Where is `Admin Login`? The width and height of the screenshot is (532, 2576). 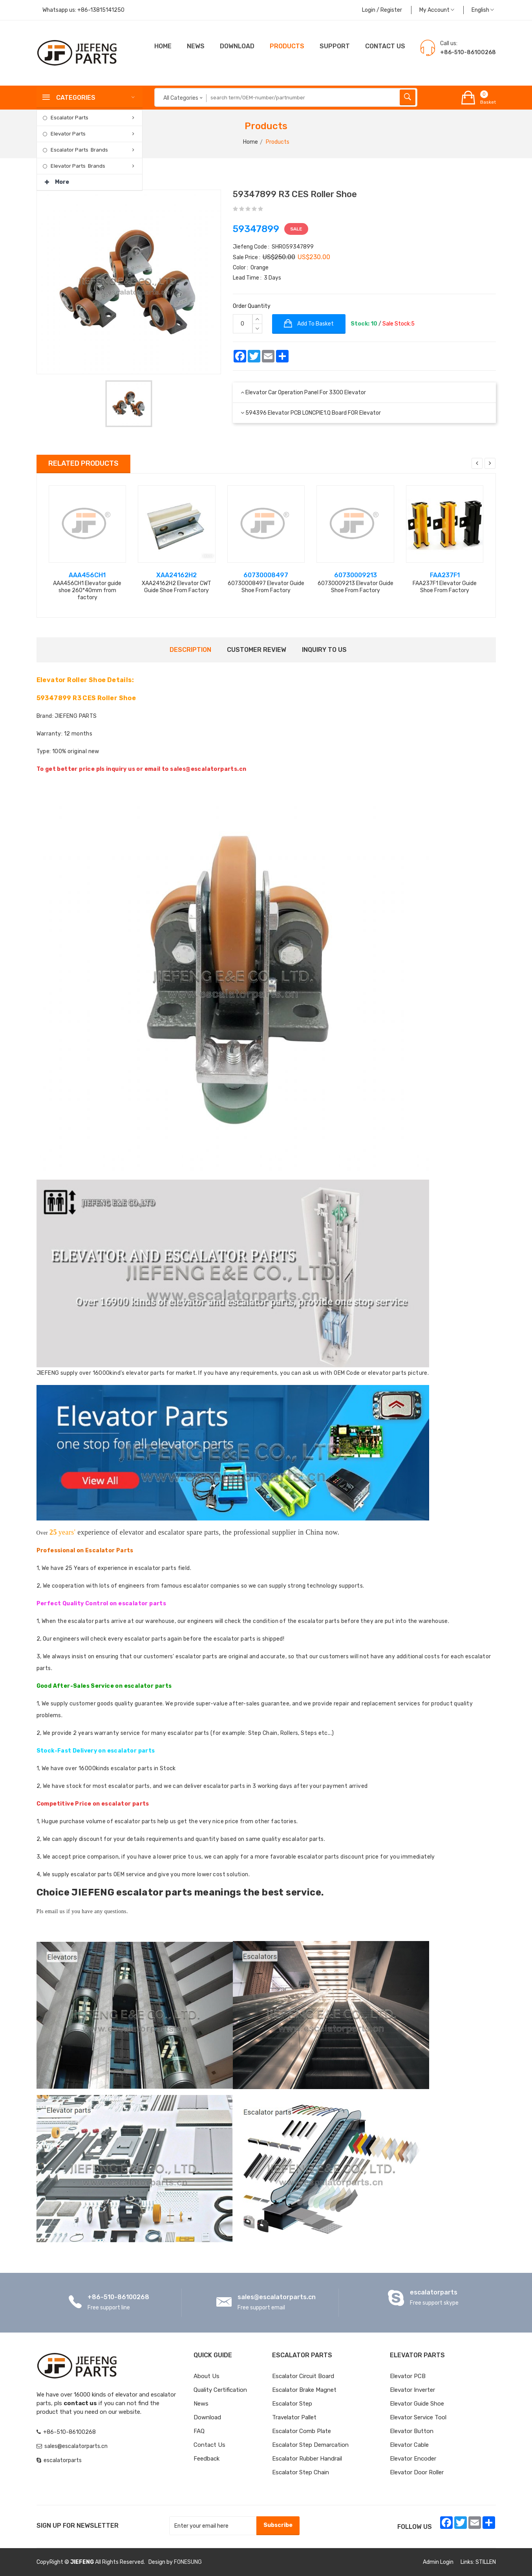 Admin Login is located at coordinates (438, 2562).